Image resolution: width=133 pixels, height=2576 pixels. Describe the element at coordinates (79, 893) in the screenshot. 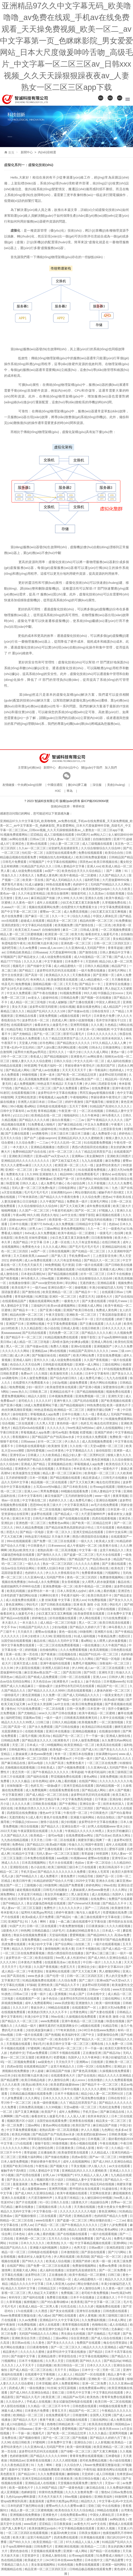

I see `狠狠老司机` at that location.